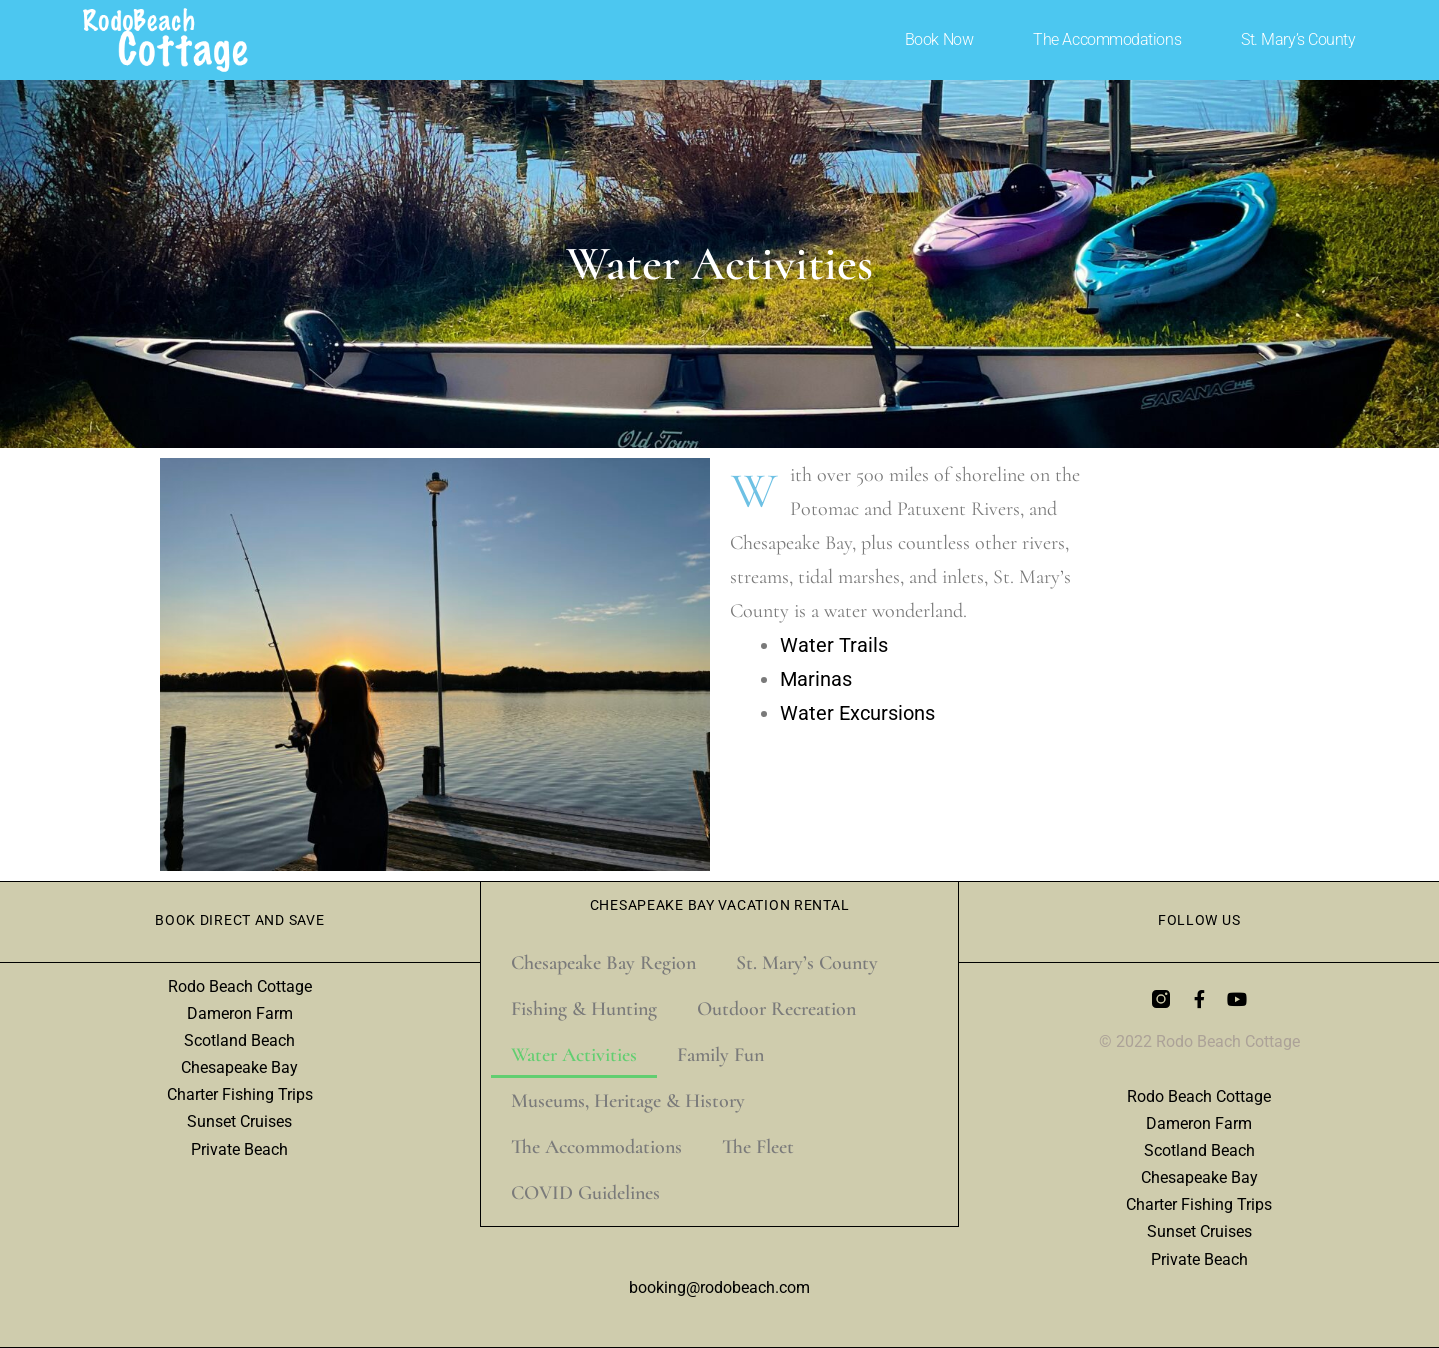 This screenshot has height=1348, width=1439. I want to click on Dameron Farm, so click(240, 1013).